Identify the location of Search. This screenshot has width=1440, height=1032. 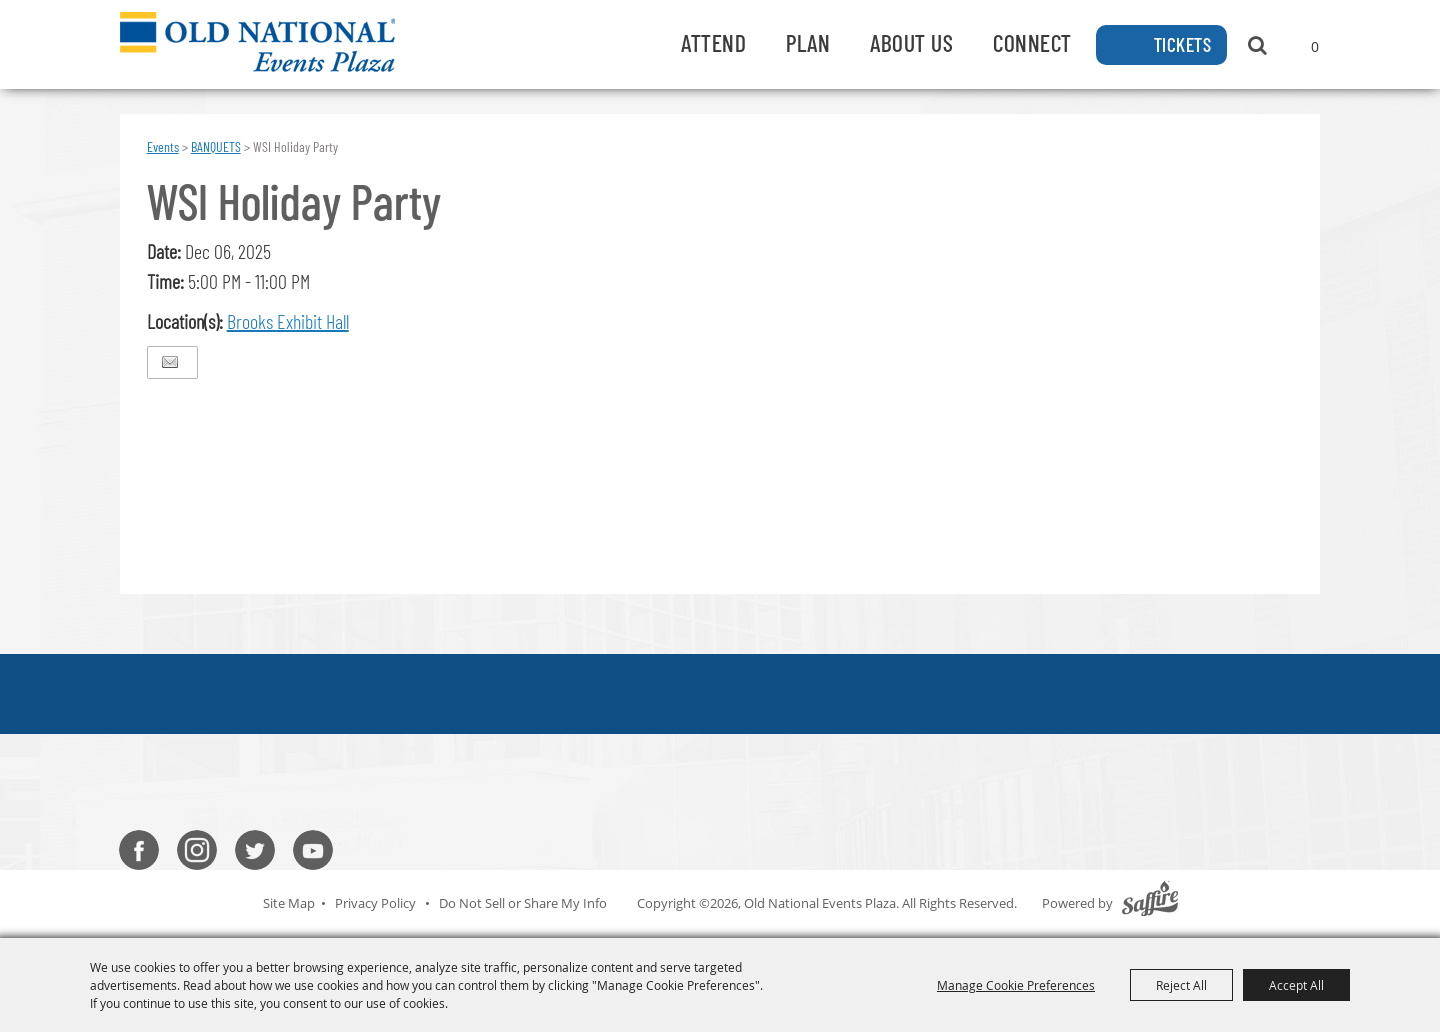
(1257, 45).